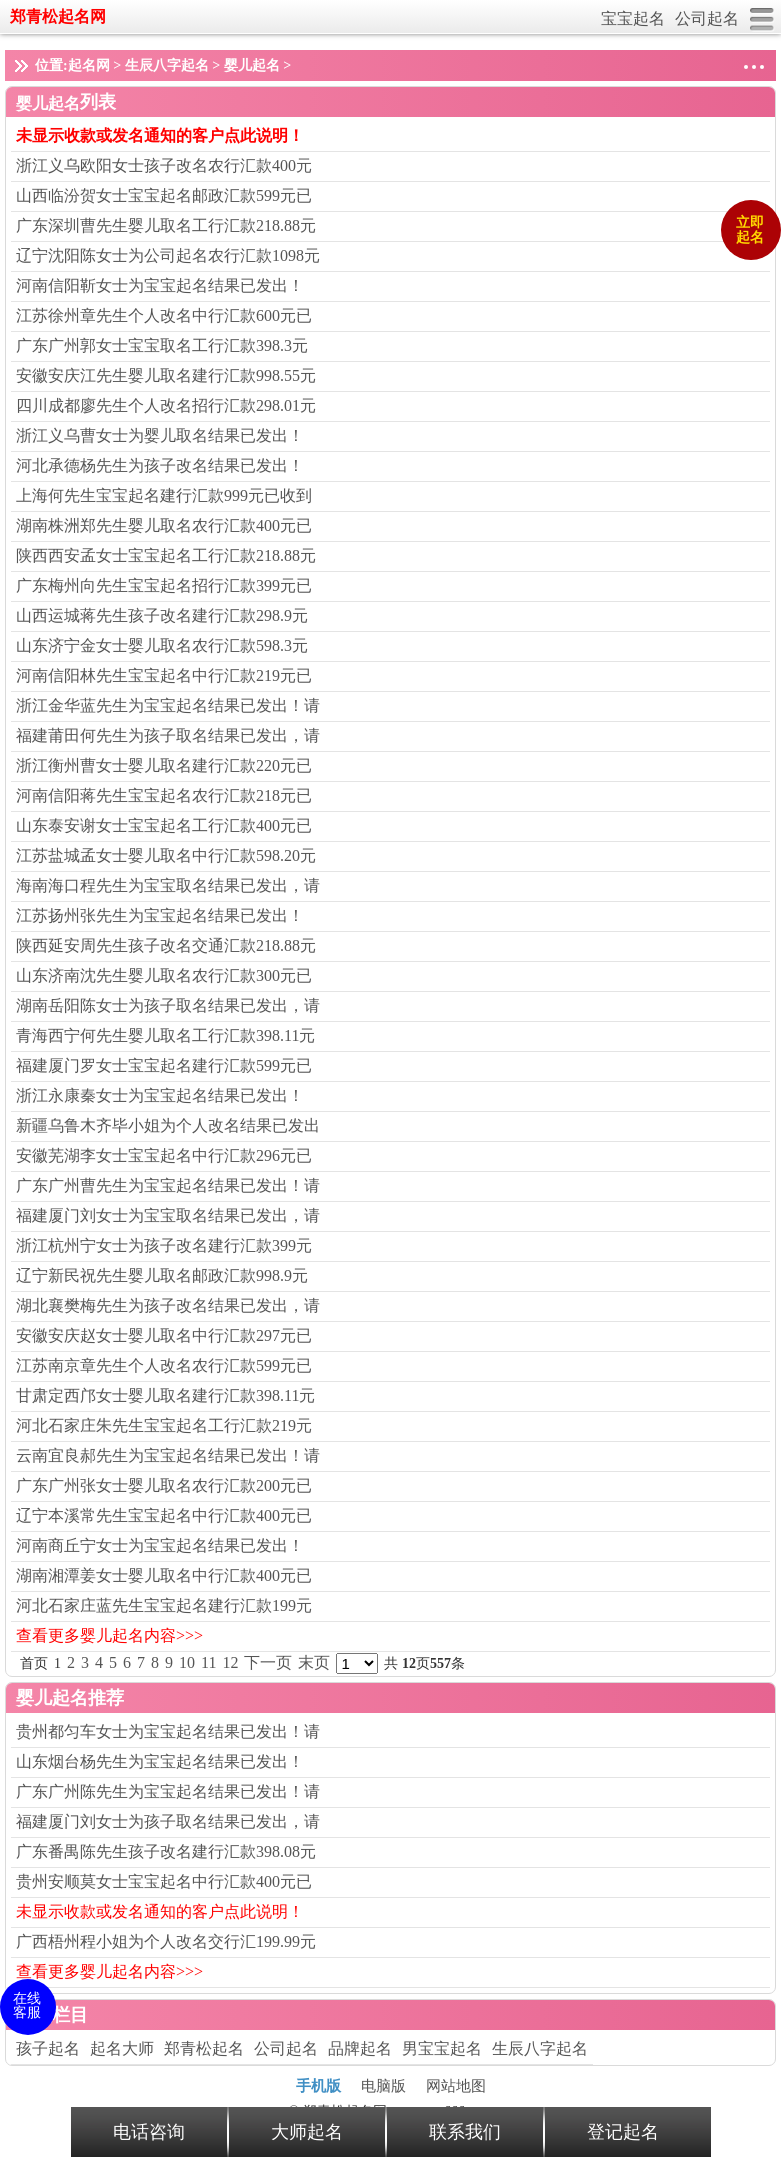 This screenshot has height=2157, width=781. Describe the element at coordinates (162, 345) in the screenshot. I see `广东广州郭女士宝宝取名工行汇款398.3元` at that location.